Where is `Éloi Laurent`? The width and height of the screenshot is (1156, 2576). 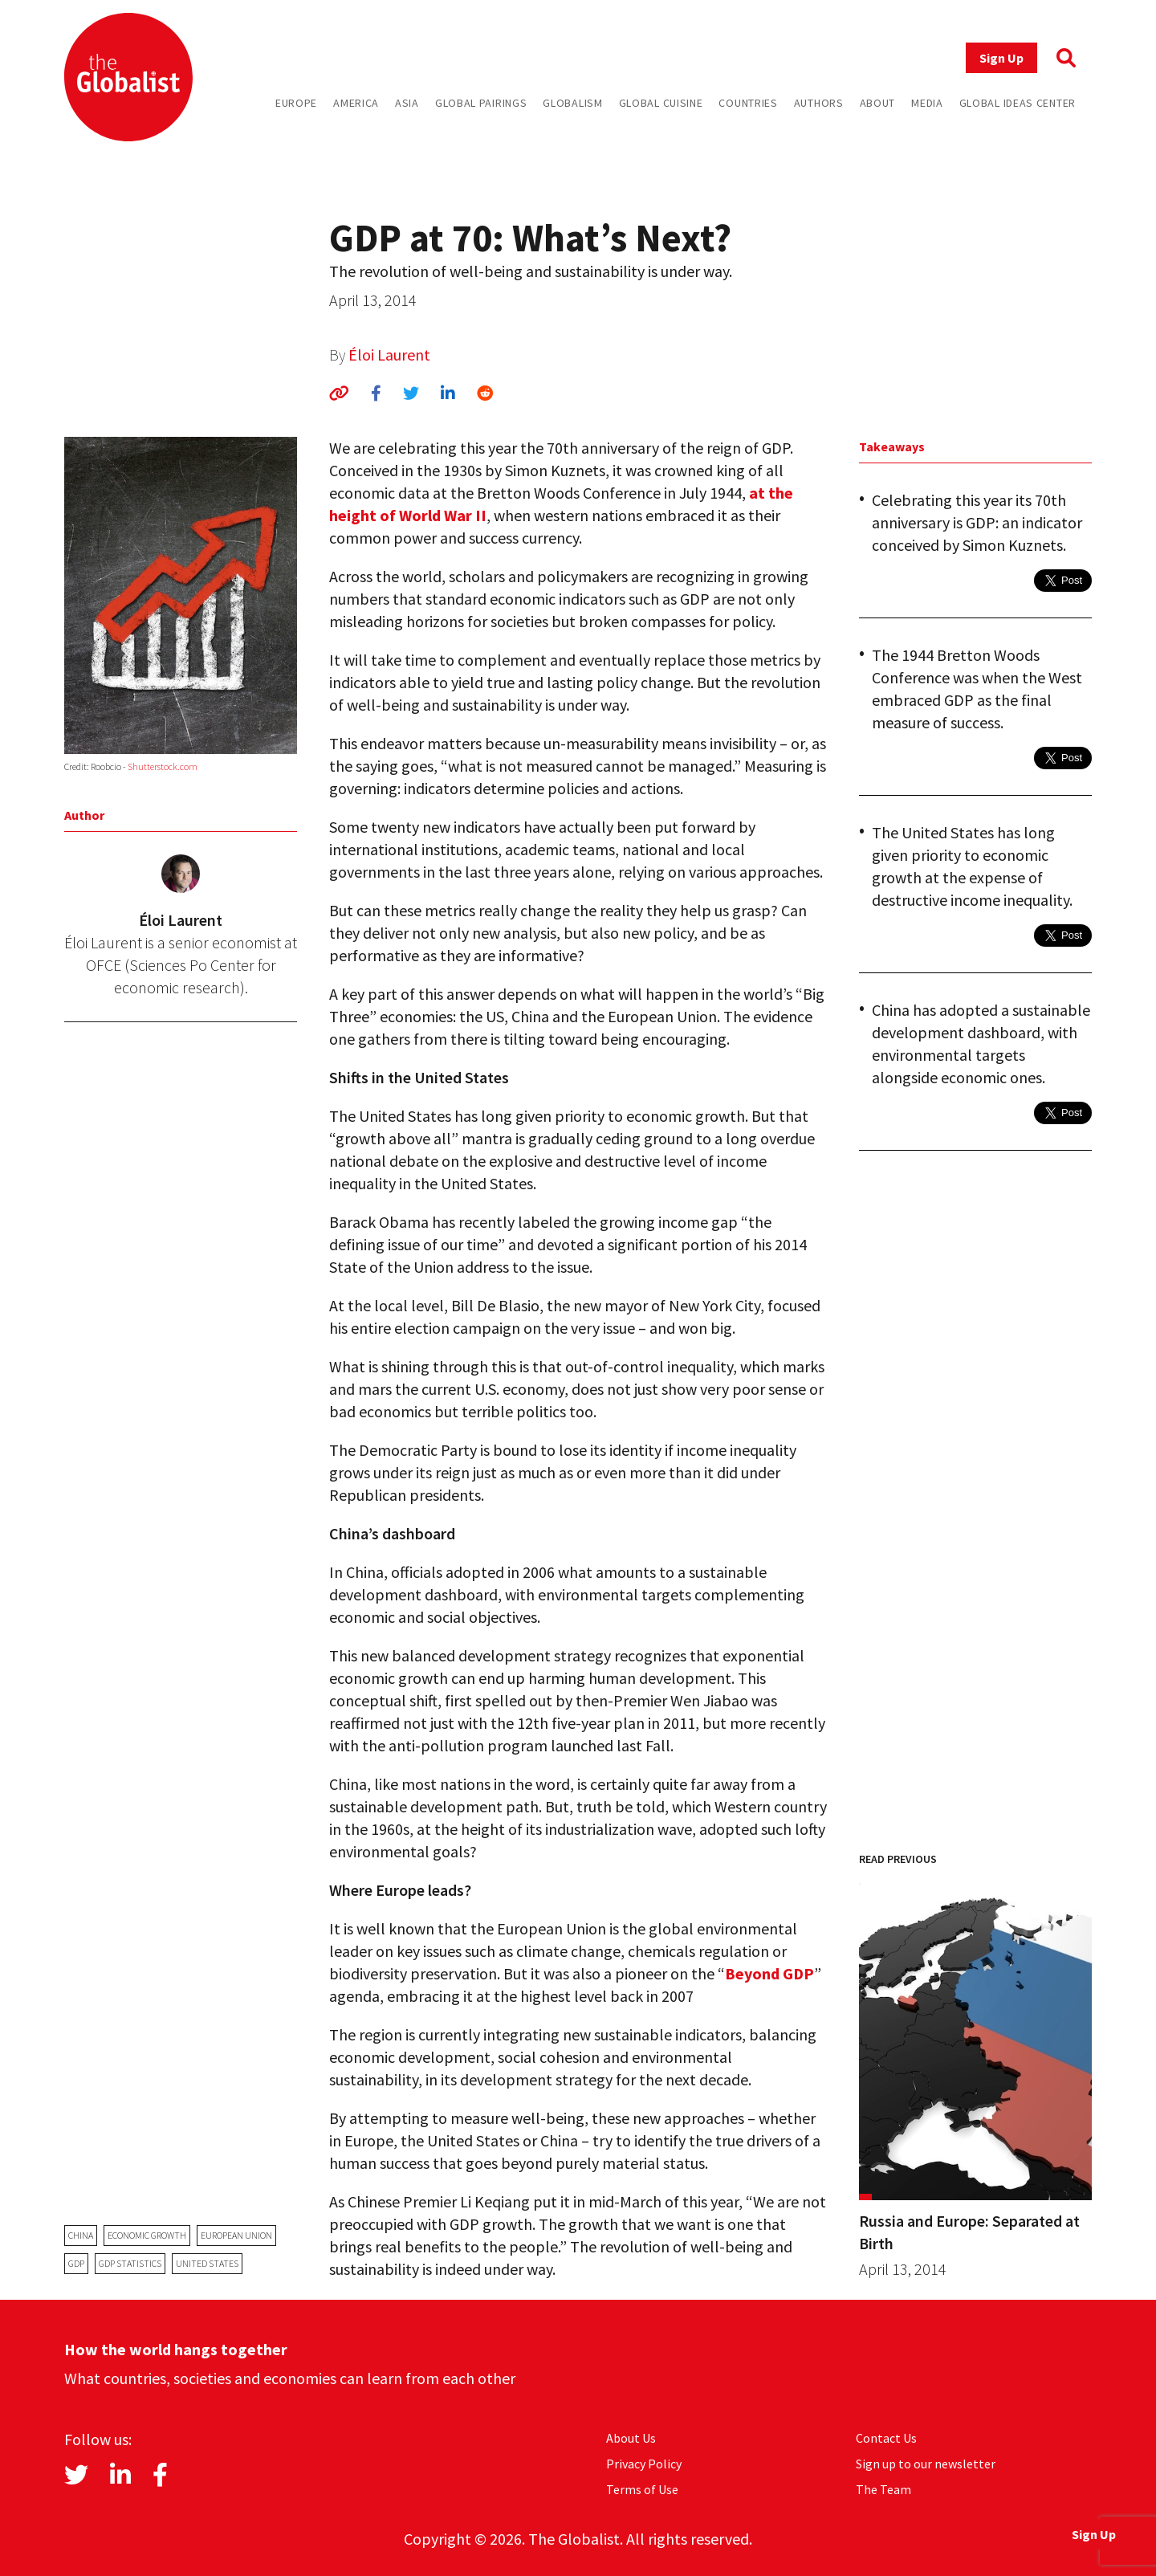 Éloi Laurent is located at coordinates (389, 354).